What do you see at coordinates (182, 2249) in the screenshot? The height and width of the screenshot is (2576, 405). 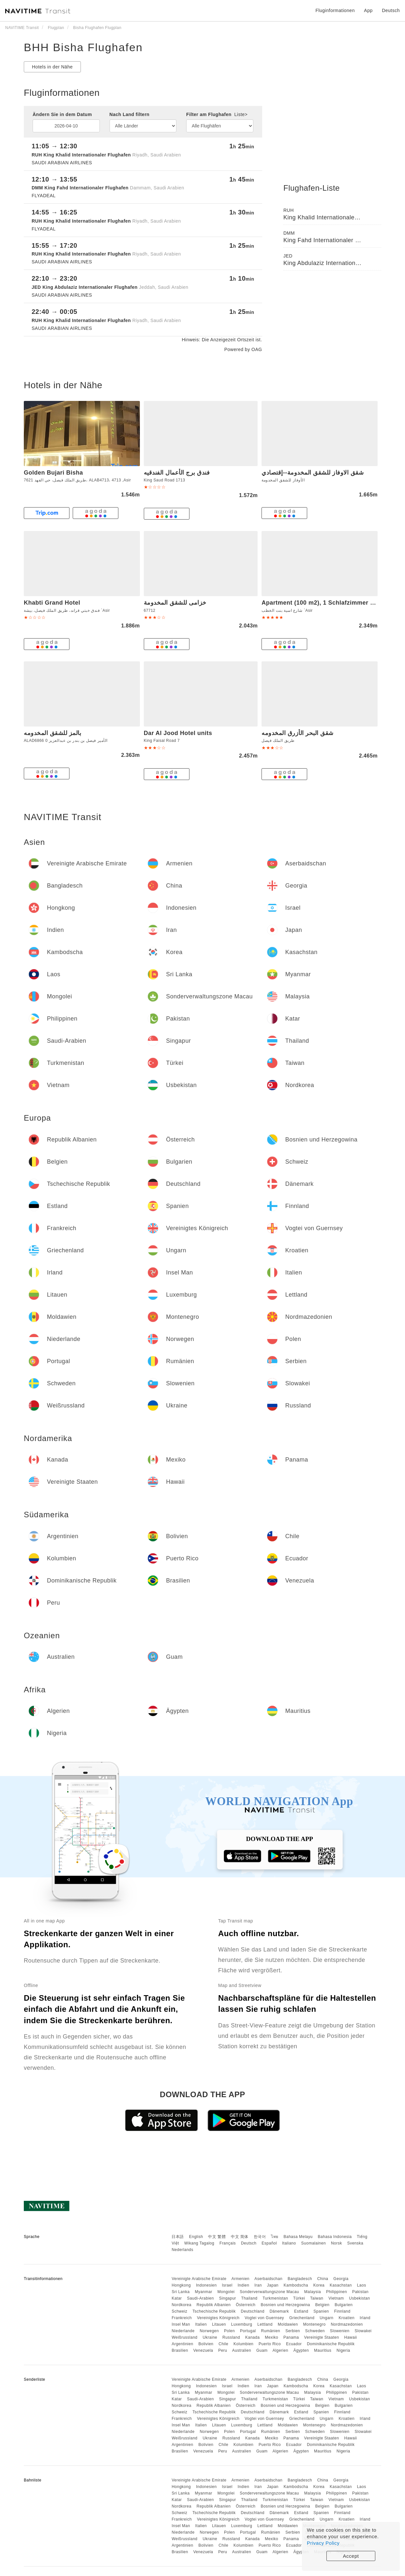 I see `Nederlands` at bounding box center [182, 2249].